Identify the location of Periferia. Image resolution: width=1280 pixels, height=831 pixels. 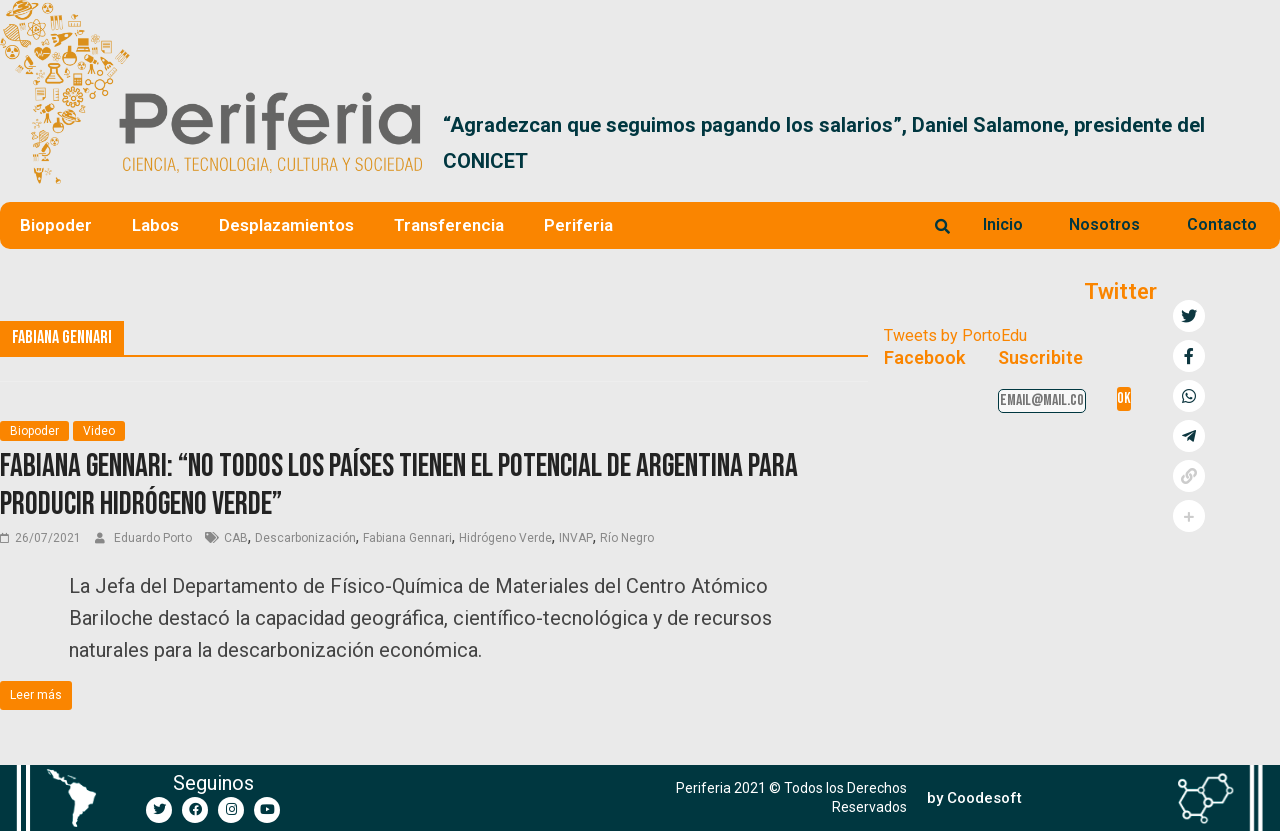
(578, 225).